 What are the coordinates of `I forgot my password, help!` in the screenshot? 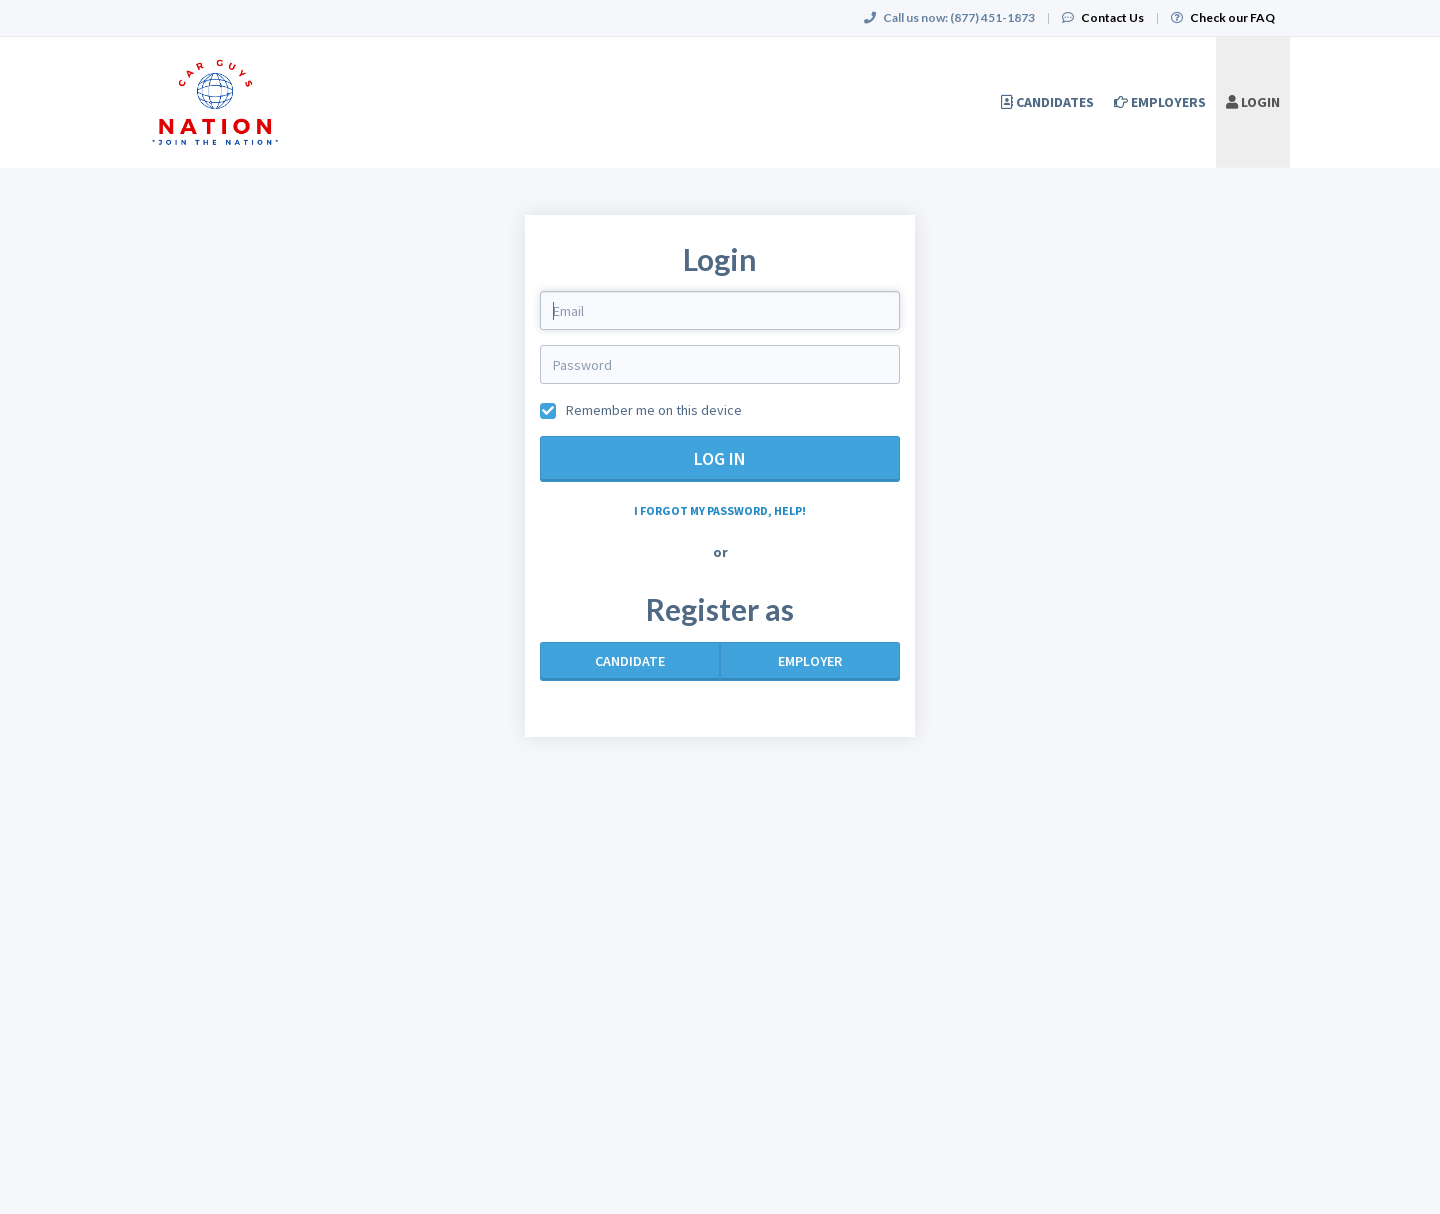 It's located at (720, 510).